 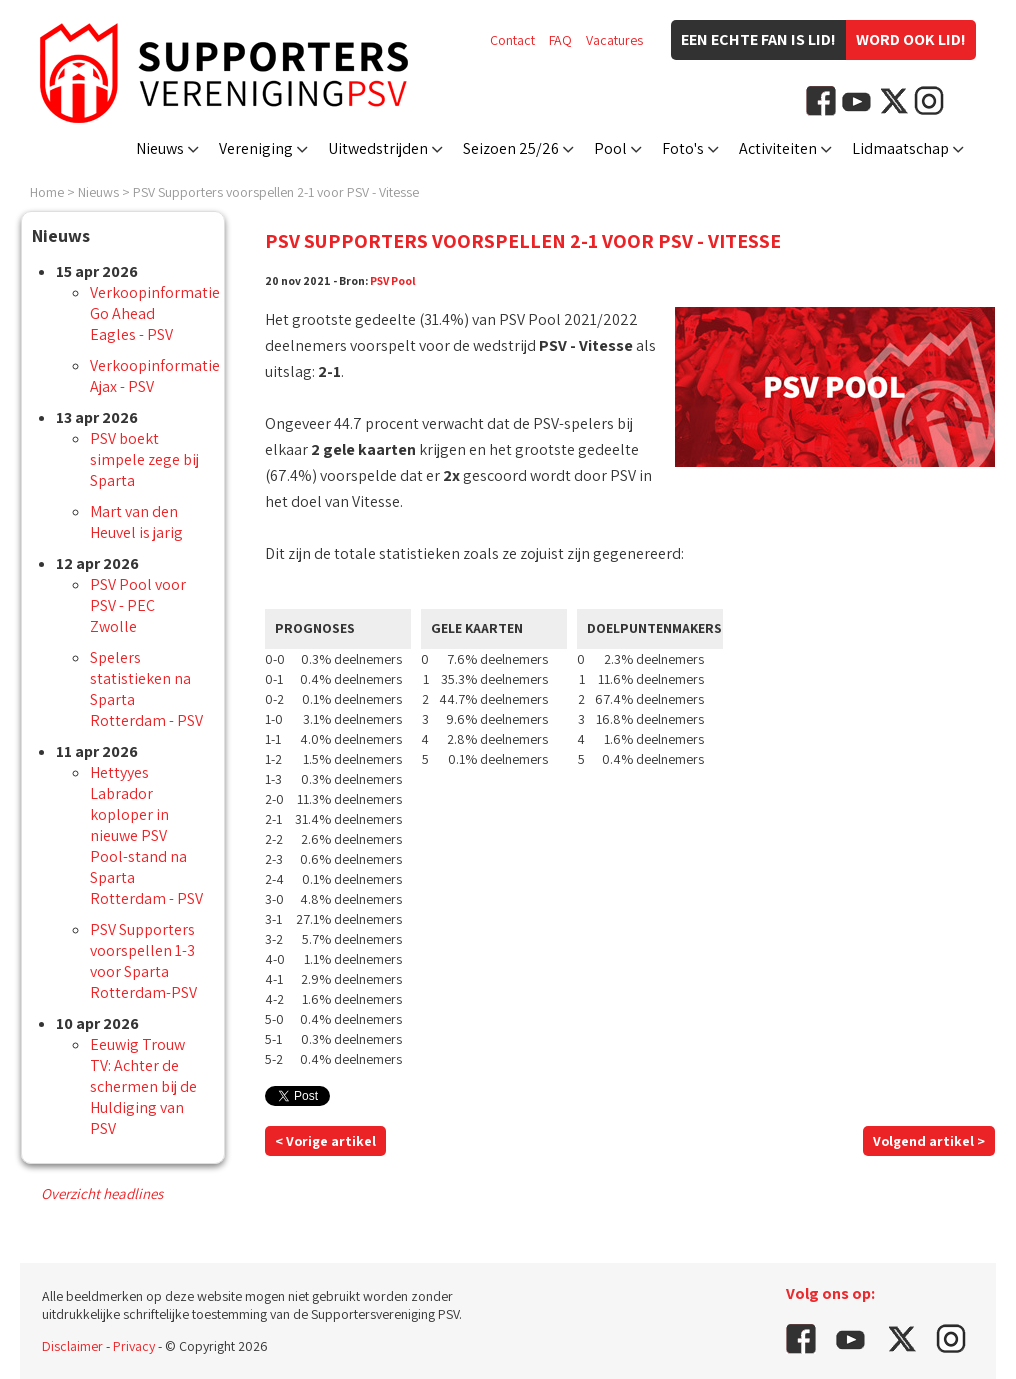 What do you see at coordinates (102, 1193) in the screenshot?
I see `Overzicht headlines` at bounding box center [102, 1193].